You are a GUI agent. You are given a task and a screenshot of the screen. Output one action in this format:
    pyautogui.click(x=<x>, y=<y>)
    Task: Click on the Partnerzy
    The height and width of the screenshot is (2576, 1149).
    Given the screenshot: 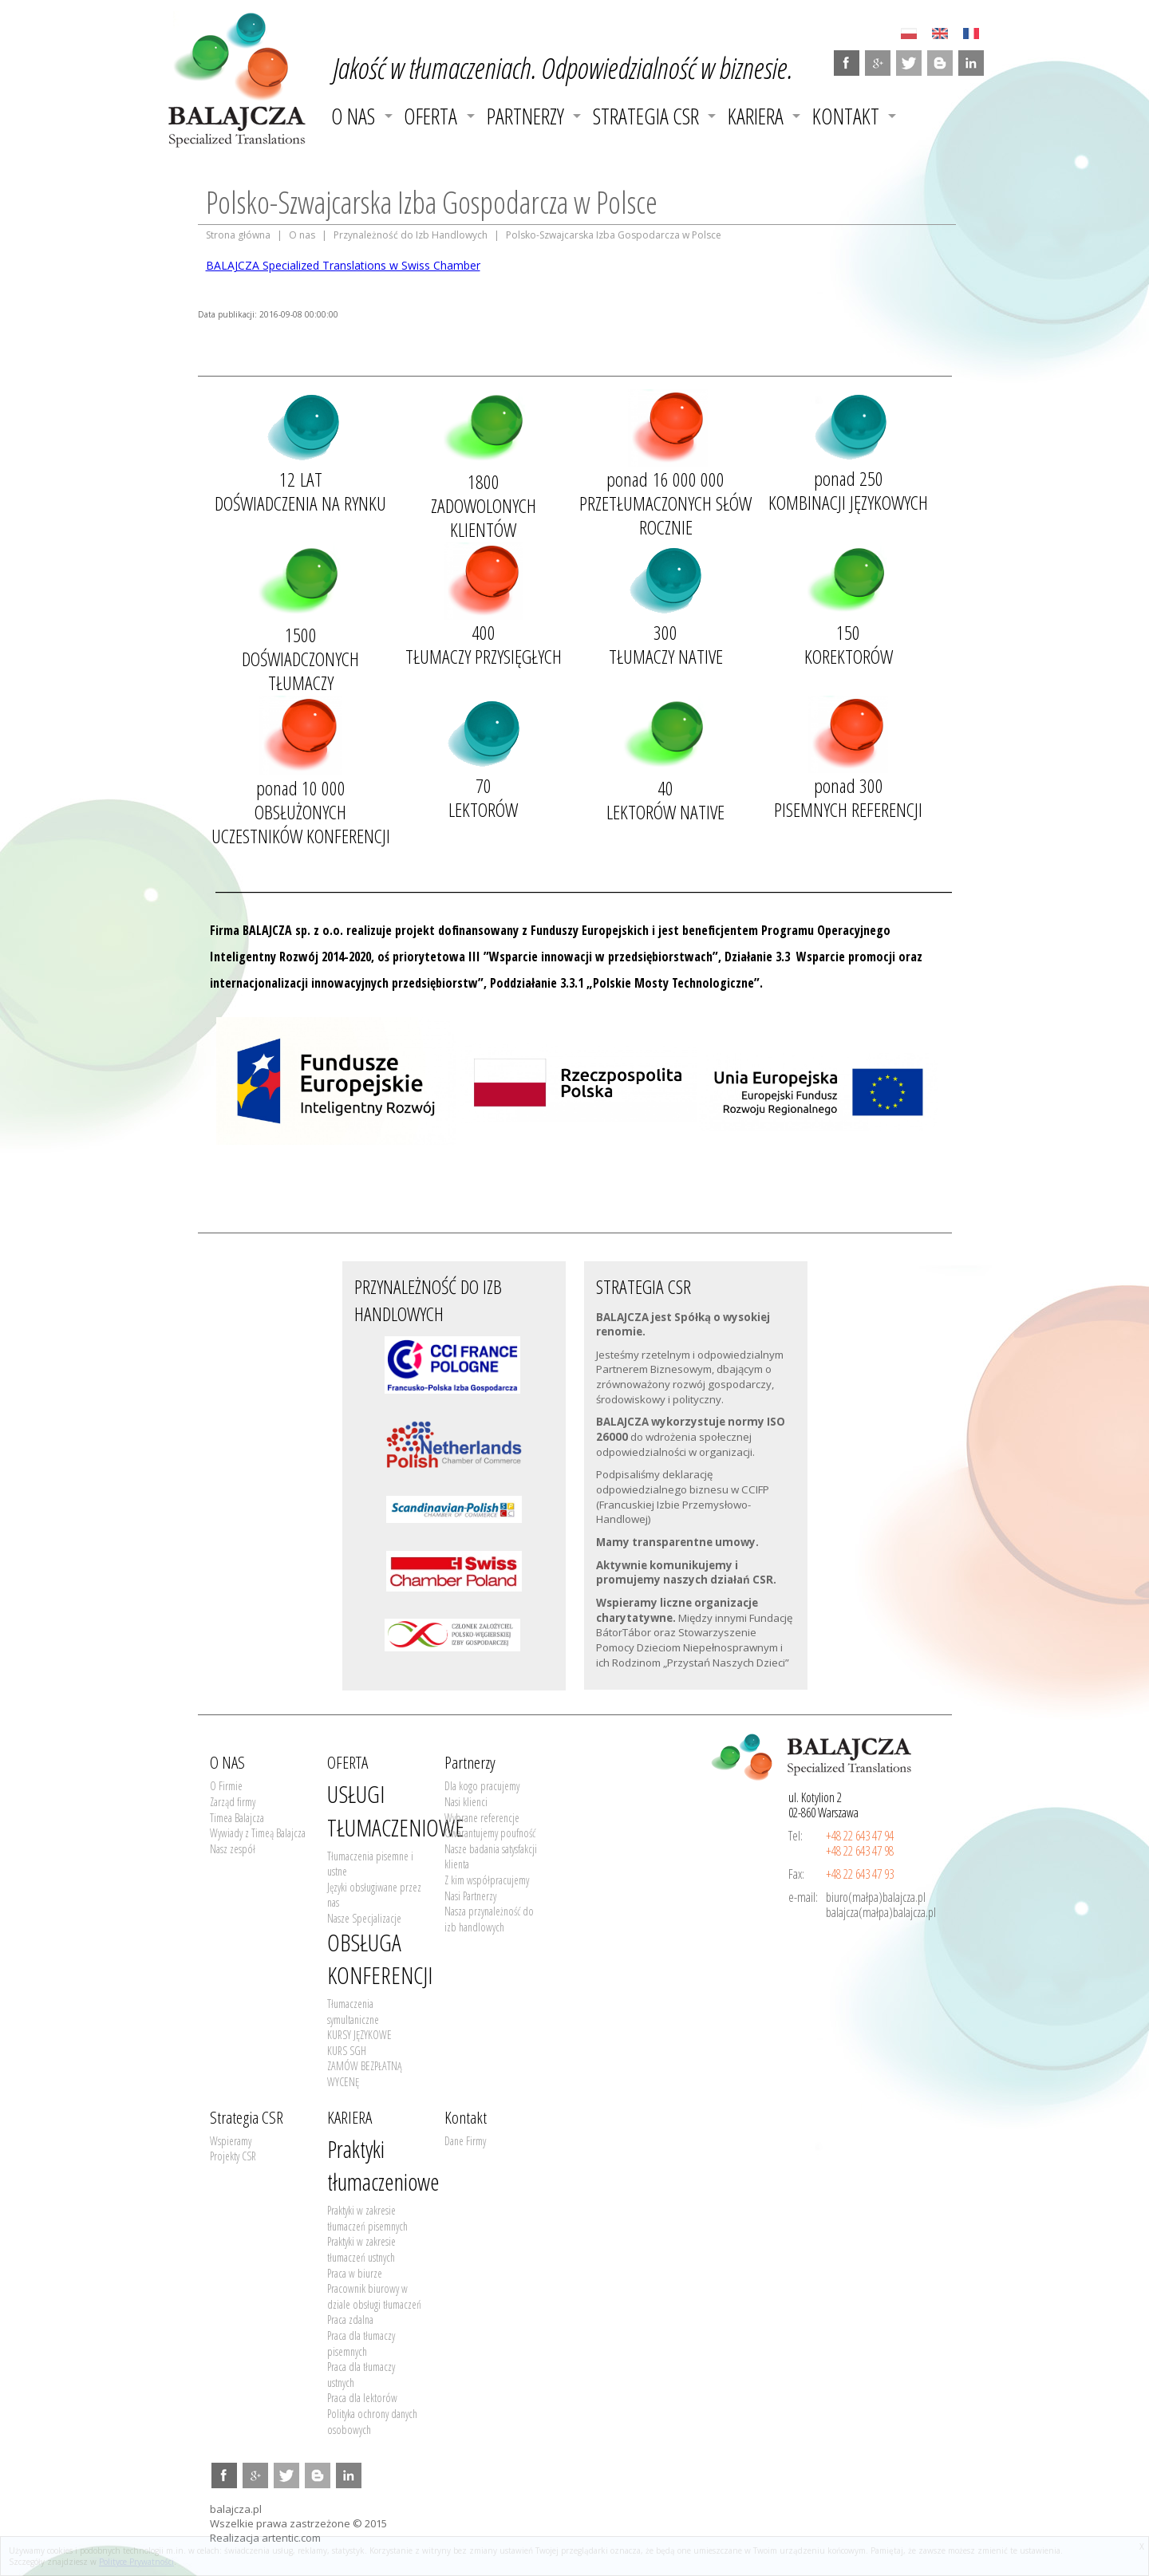 What is the action you would take?
    pyautogui.click(x=525, y=116)
    